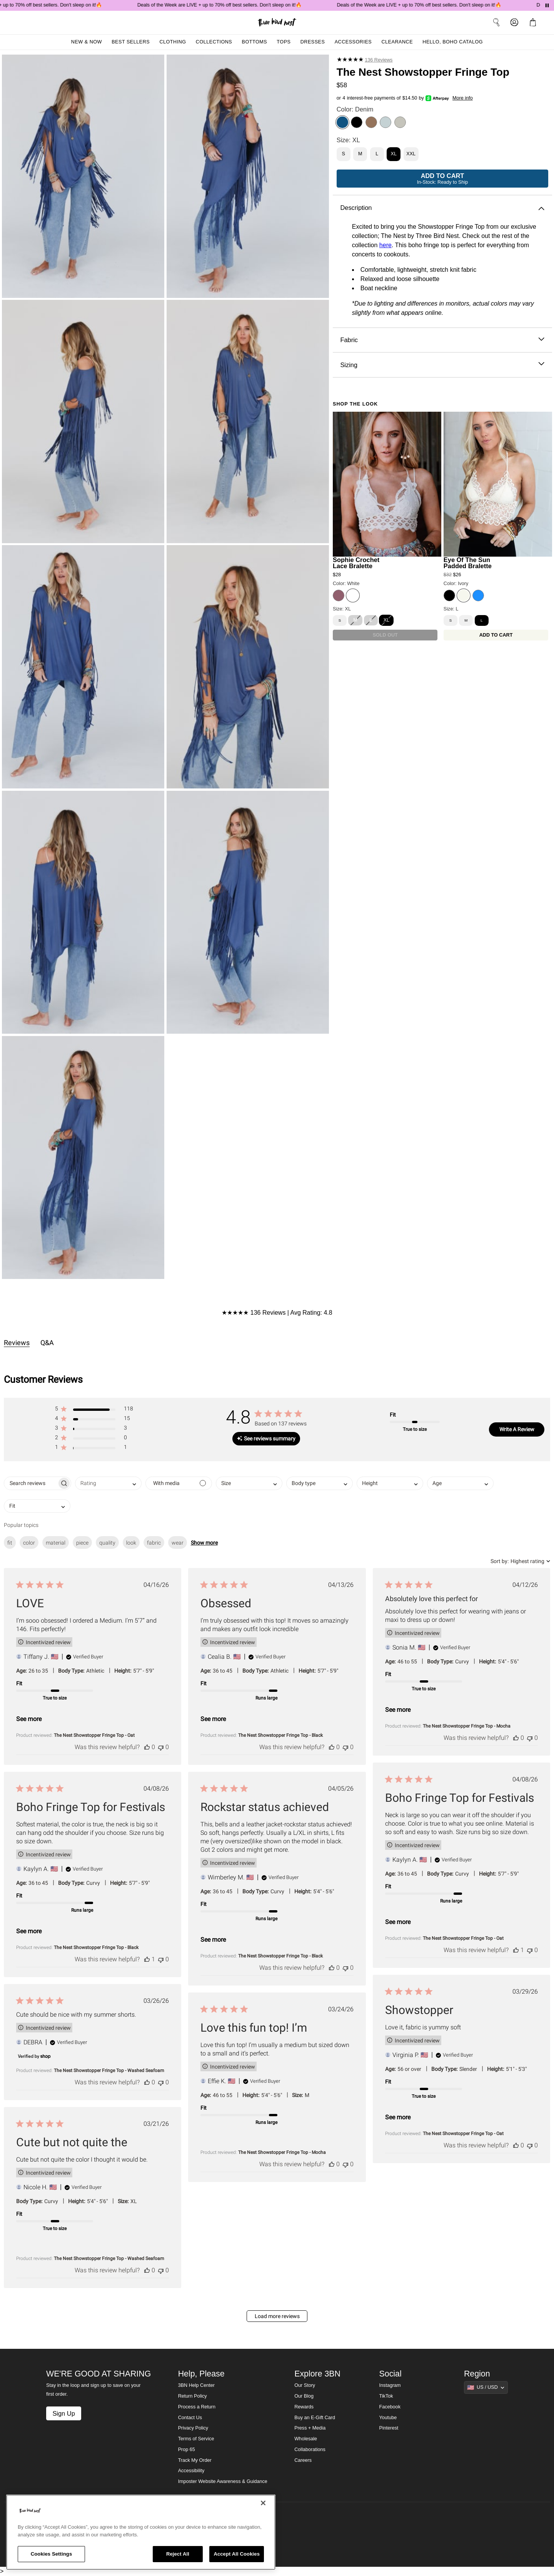  Describe the element at coordinates (131, 42) in the screenshot. I see `Best Sellers` at that location.